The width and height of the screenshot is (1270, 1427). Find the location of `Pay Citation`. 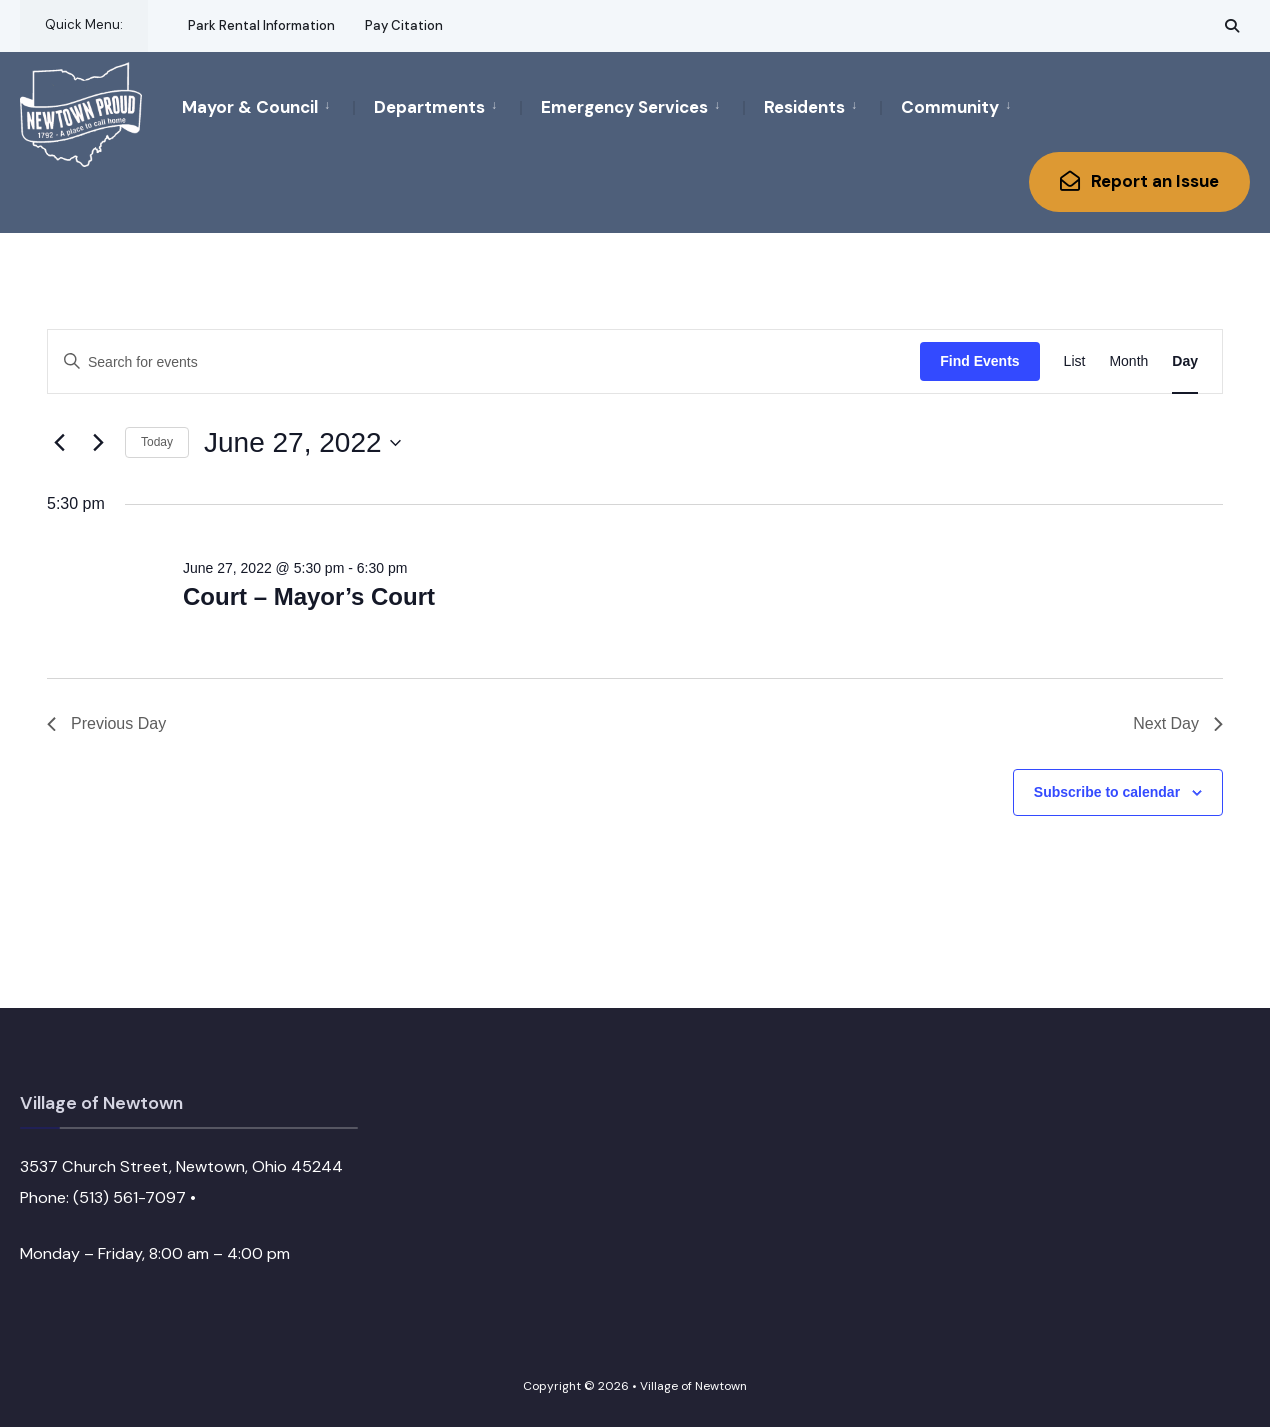

Pay Citation is located at coordinates (404, 25).